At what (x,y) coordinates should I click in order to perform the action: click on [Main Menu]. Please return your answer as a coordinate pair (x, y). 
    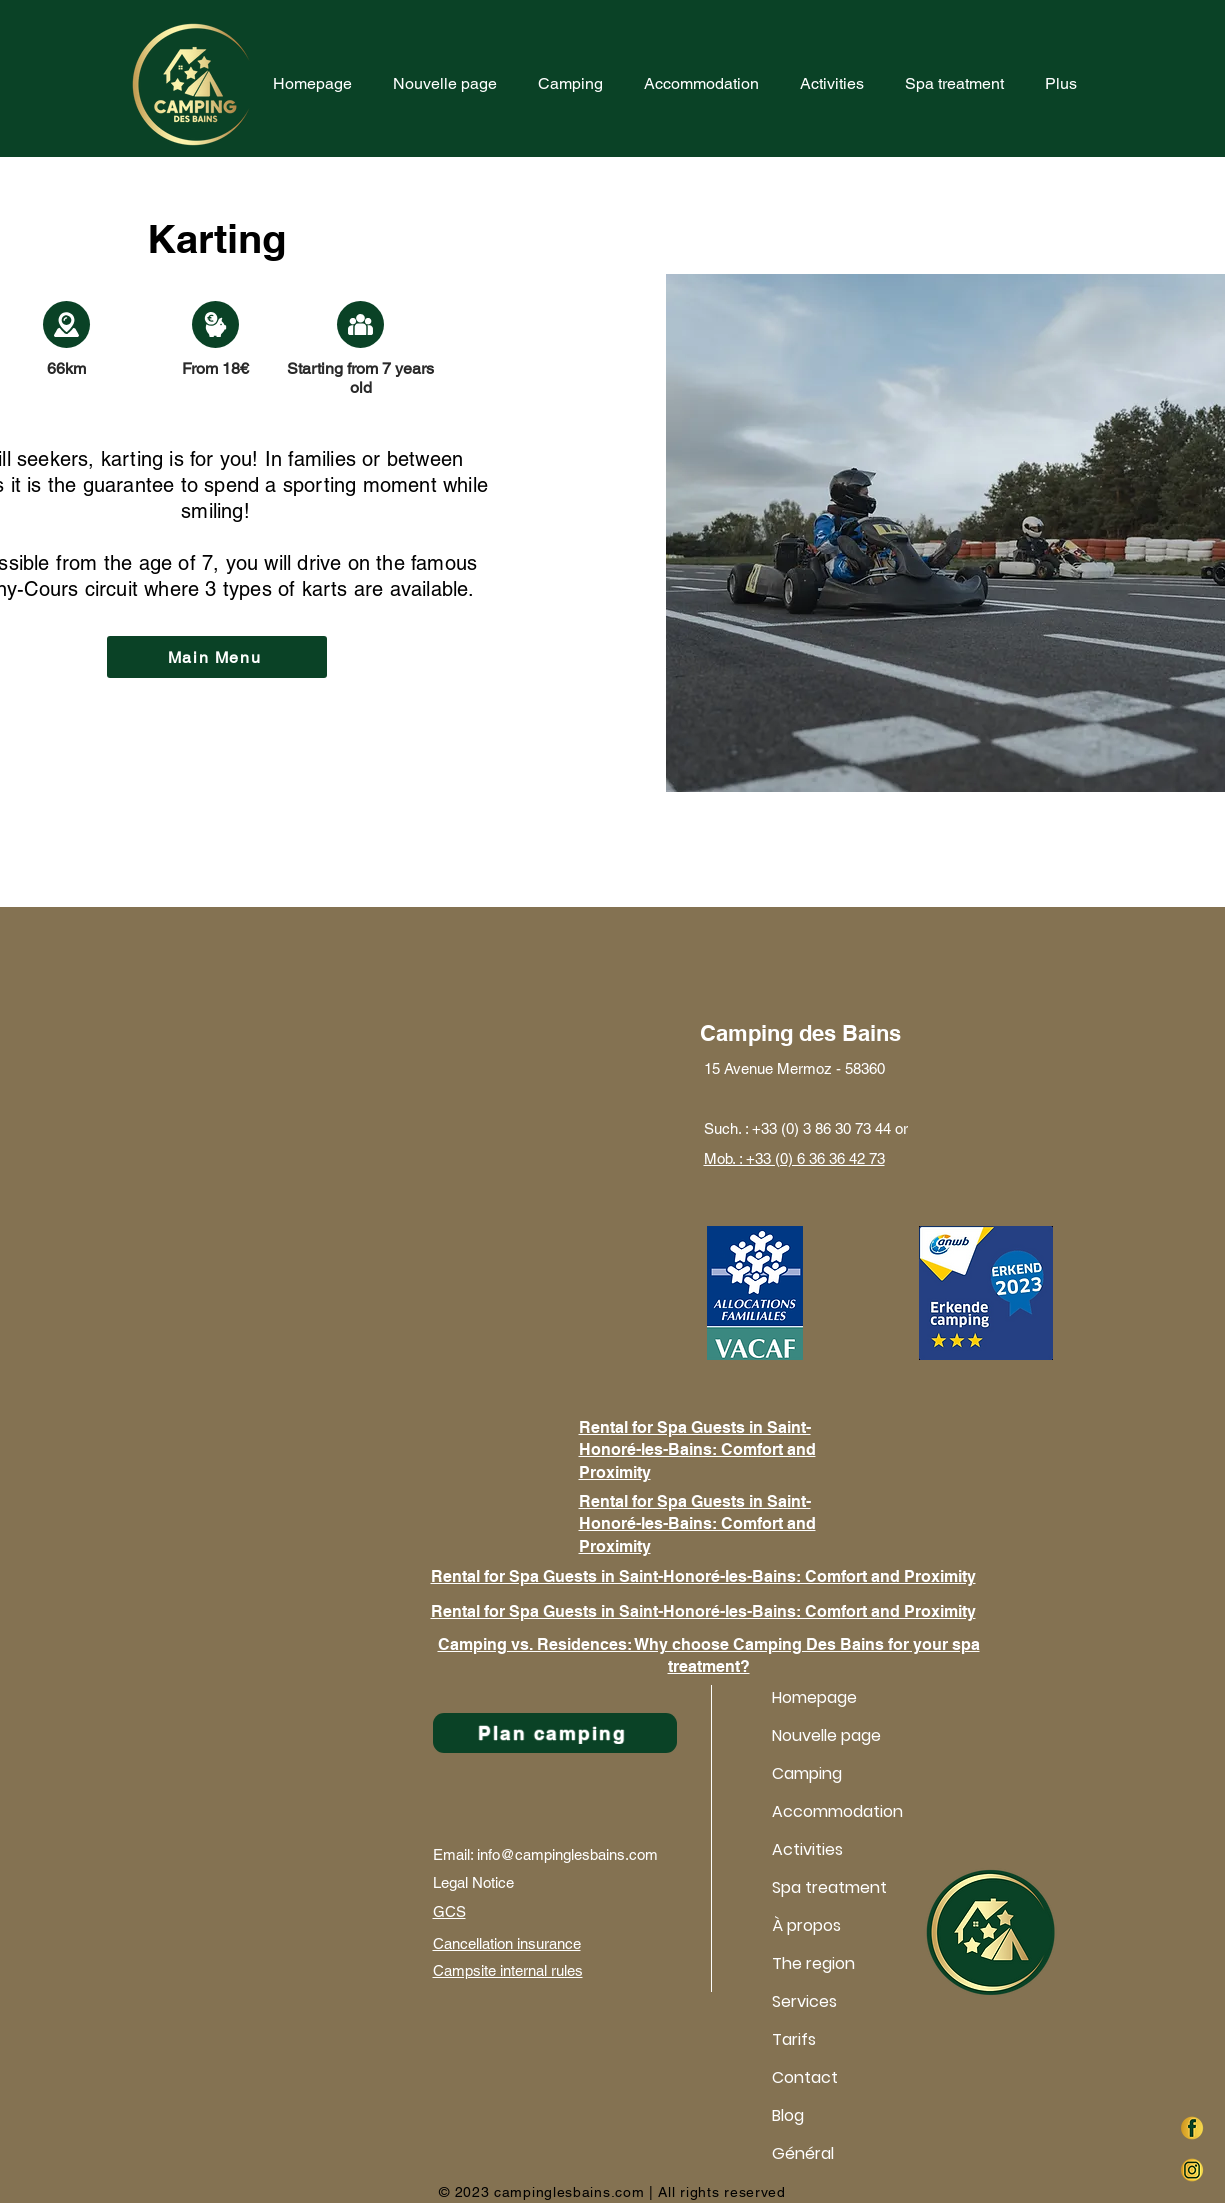
    Looking at the image, I should click on (217, 657).